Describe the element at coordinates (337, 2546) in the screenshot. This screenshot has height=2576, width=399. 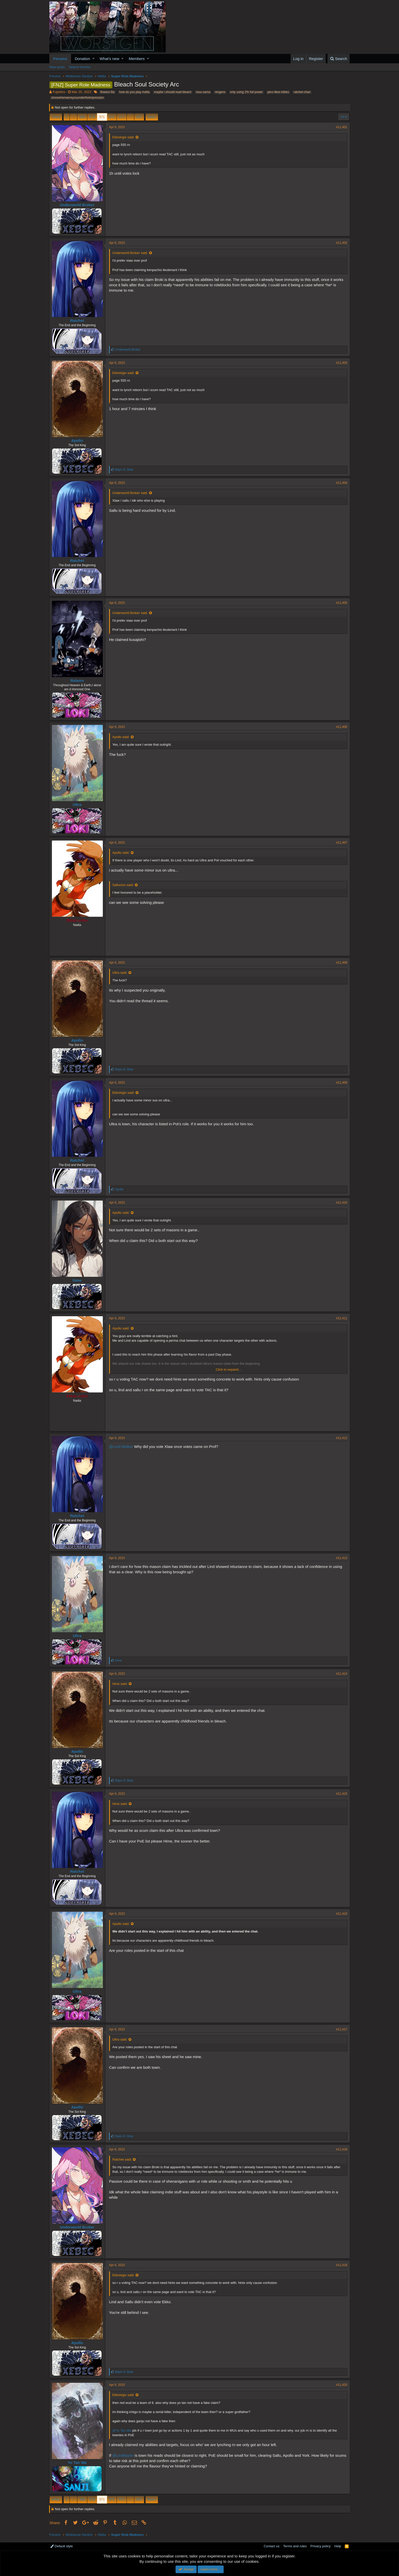
I see `Help` at that location.